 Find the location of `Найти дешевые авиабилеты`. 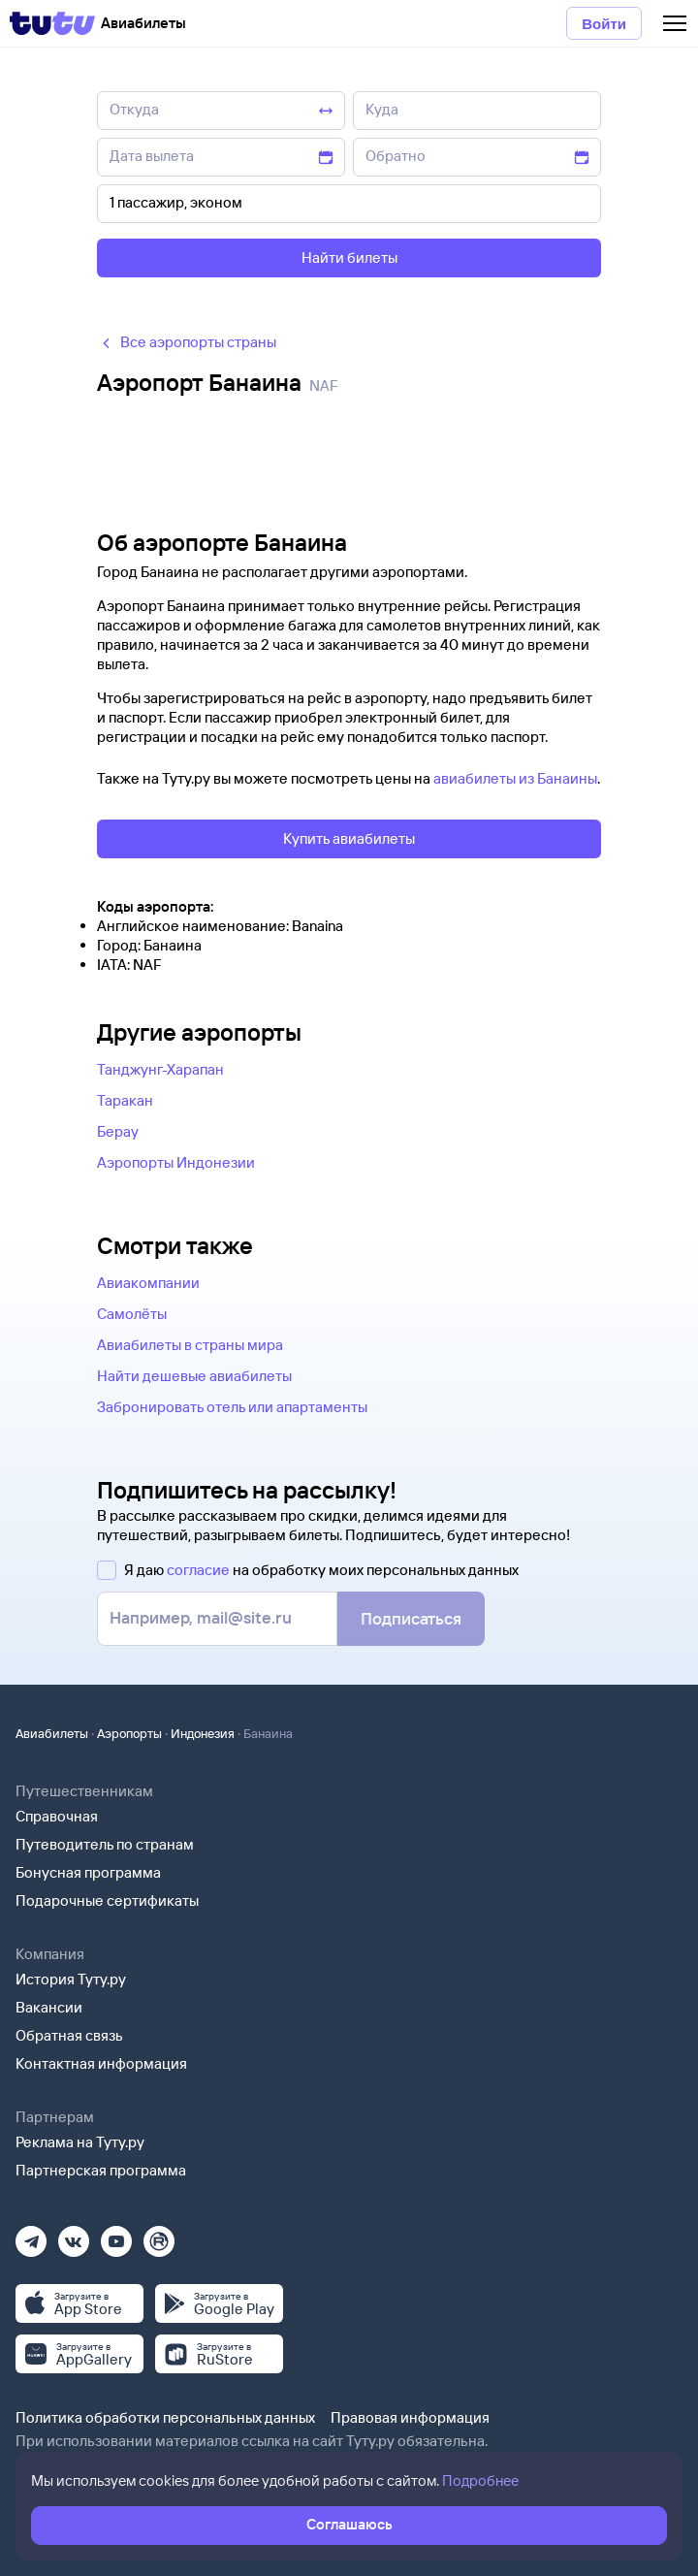

Найти дешевые авиабилеты is located at coordinates (194, 1376).